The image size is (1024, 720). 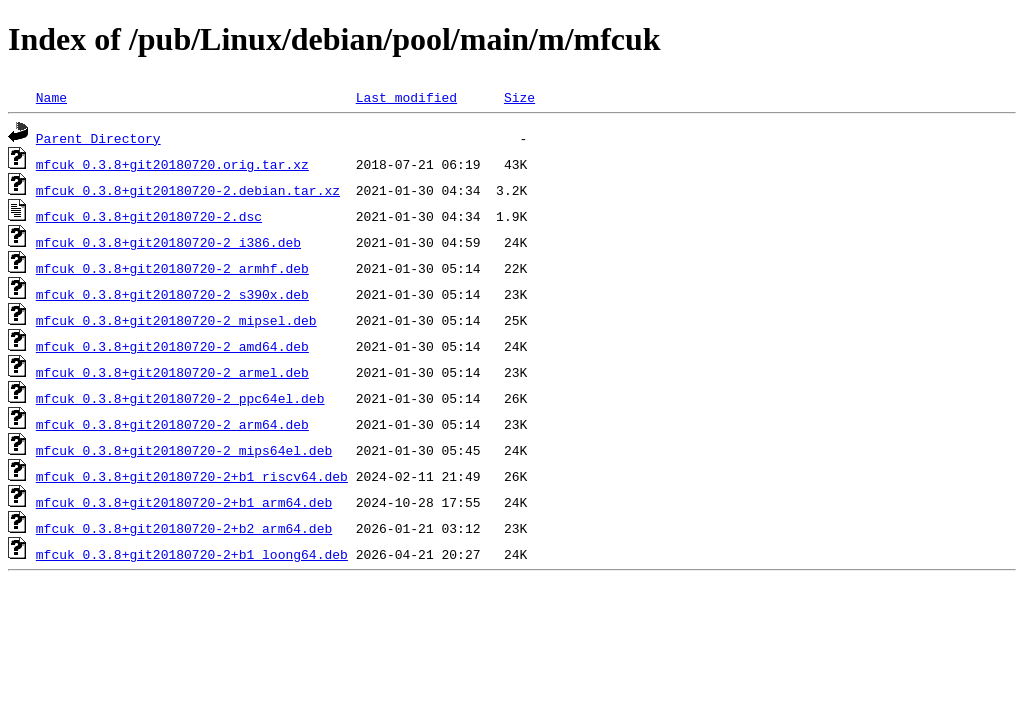 I want to click on mfcuk_0.3.8+git20180720-2+b2_arm64.deb, so click(x=184, y=528).